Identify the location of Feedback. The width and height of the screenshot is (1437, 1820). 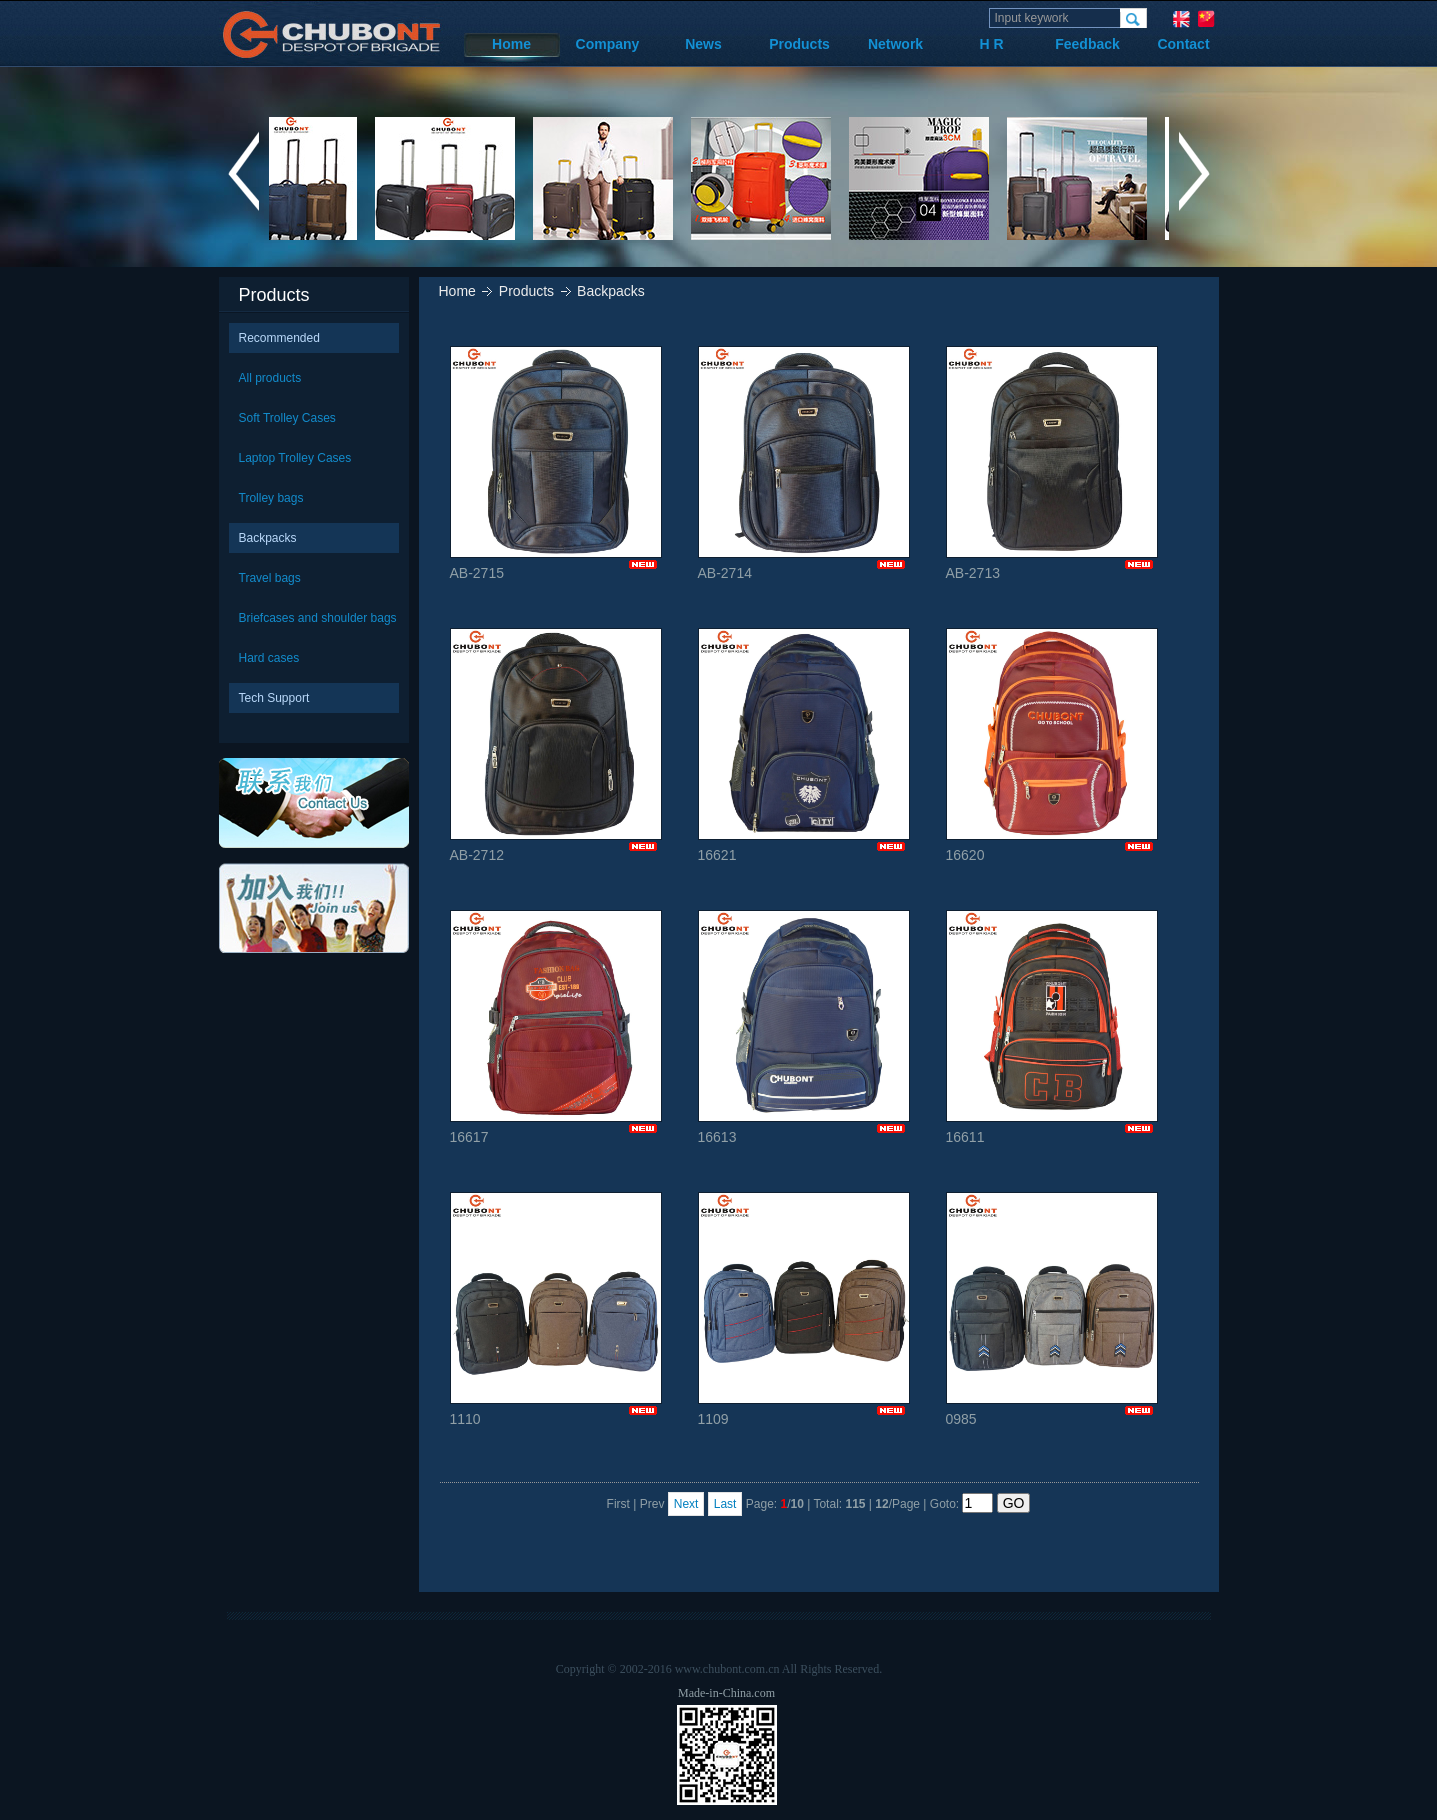
(1087, 44).